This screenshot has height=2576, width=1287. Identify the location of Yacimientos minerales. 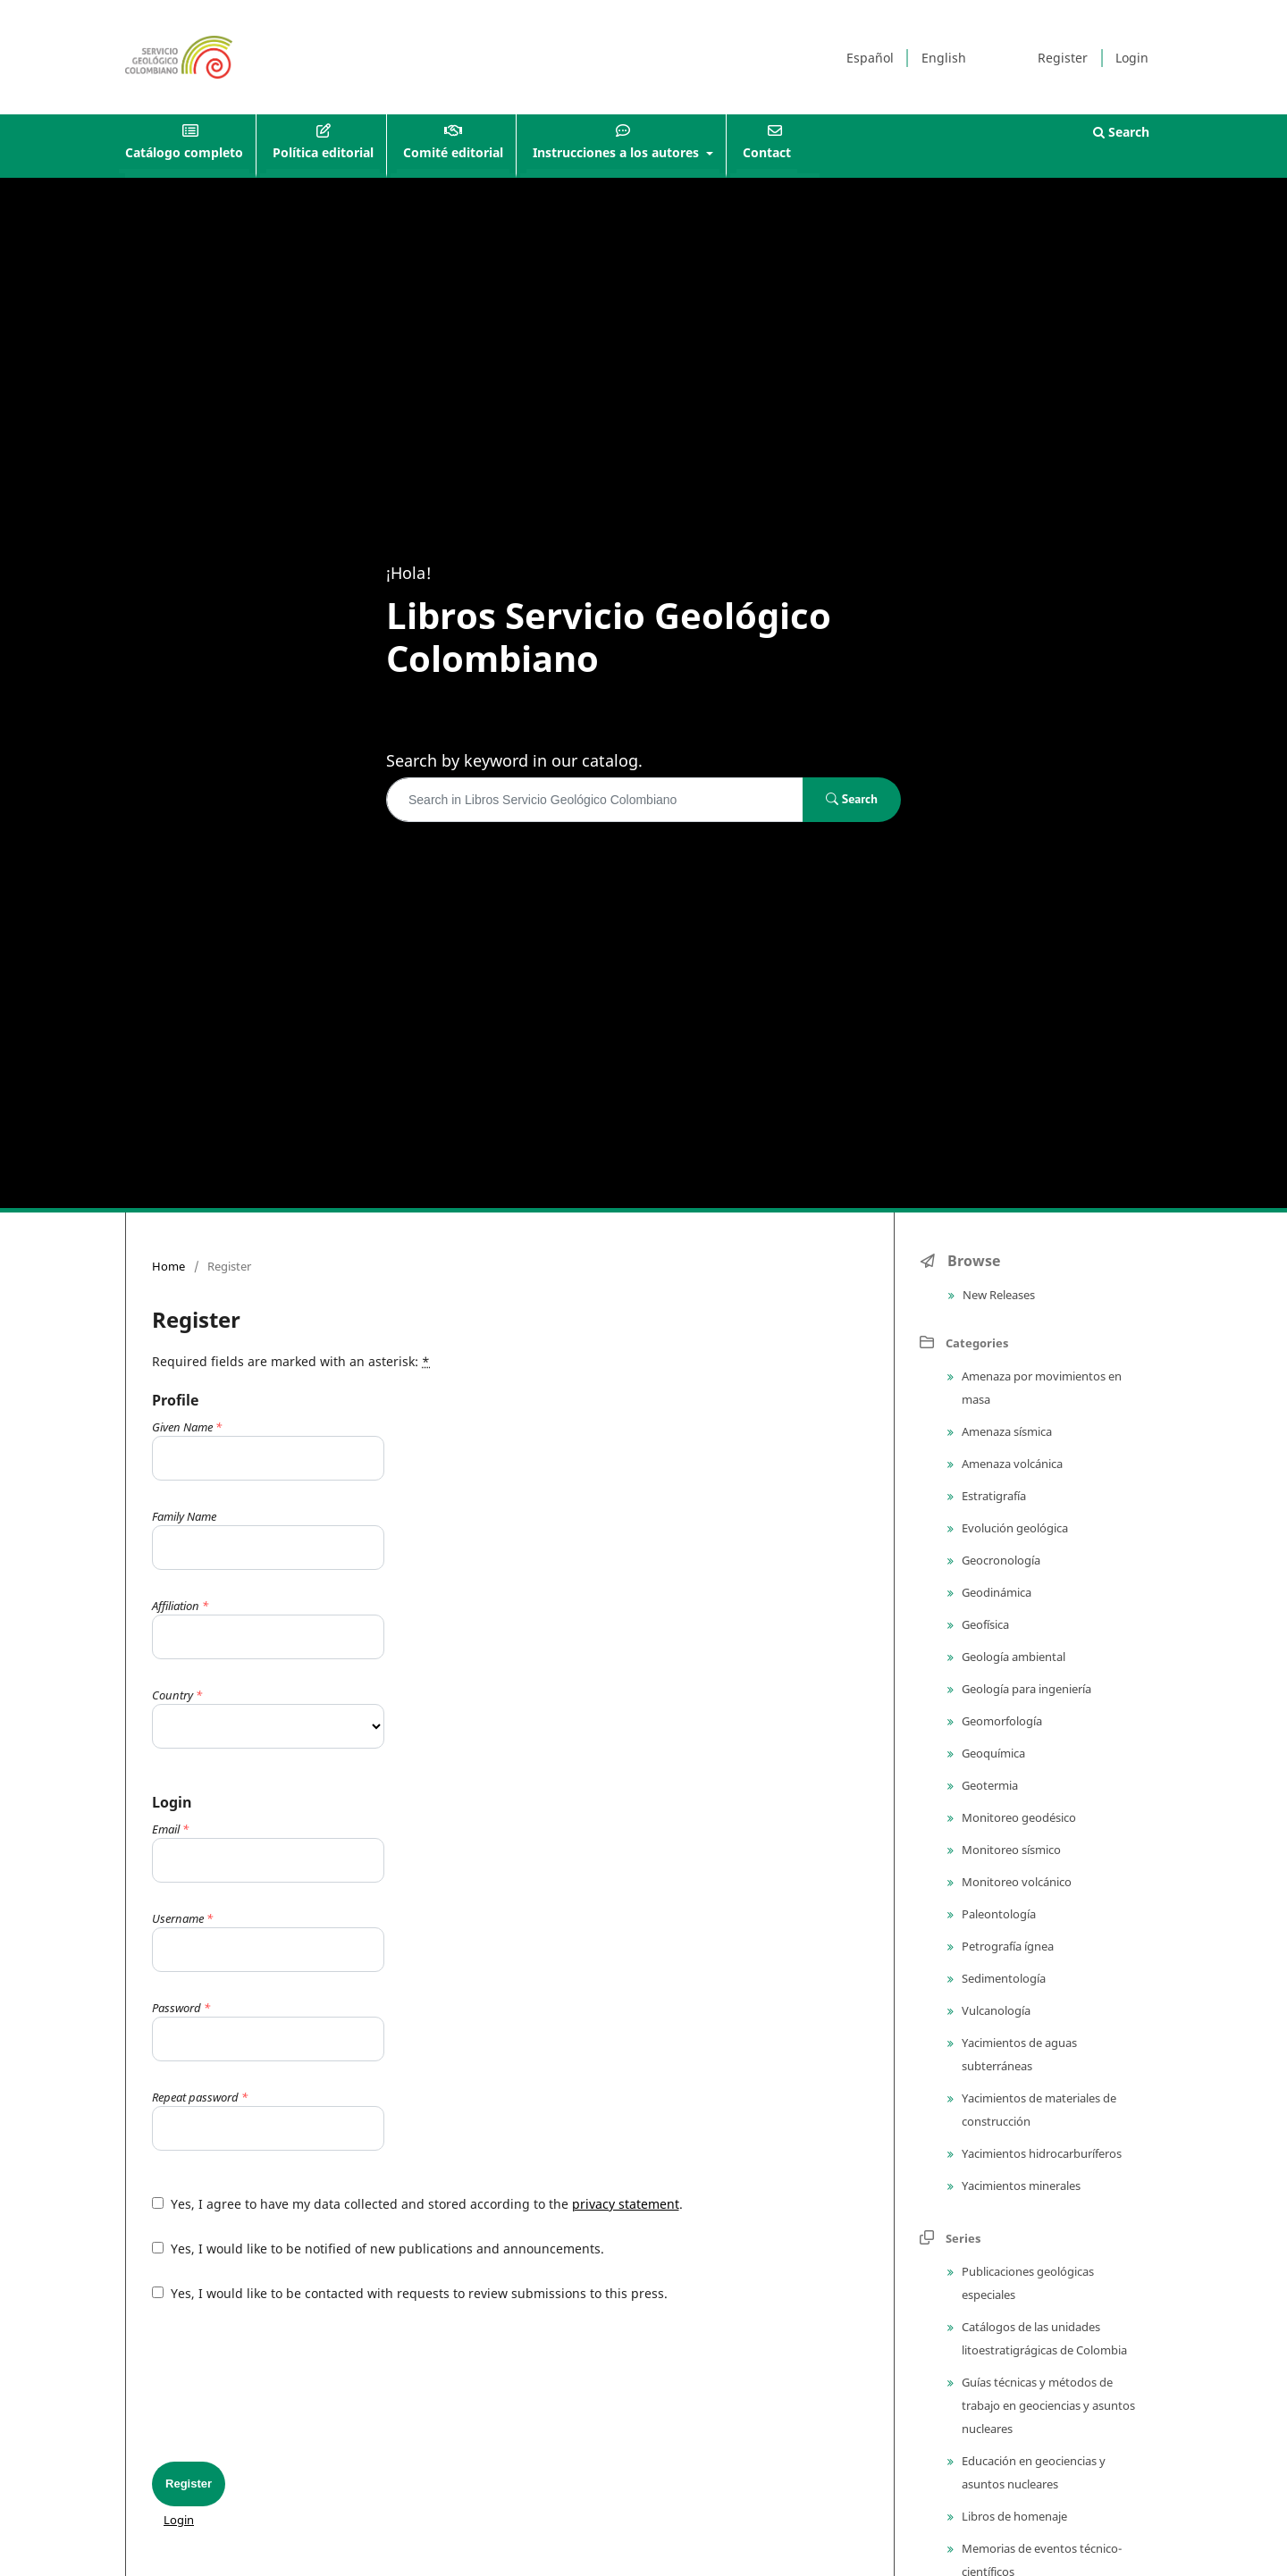
(1020, 2185).